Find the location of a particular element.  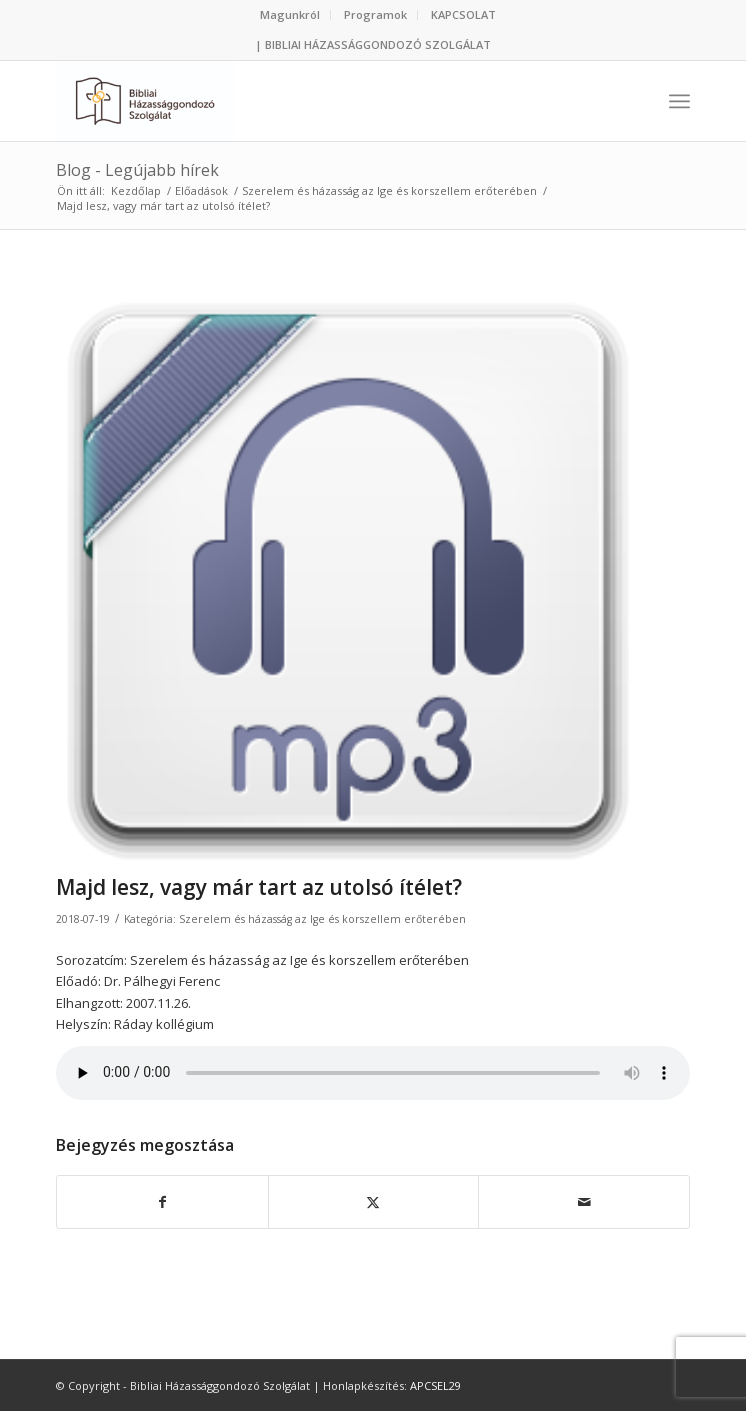

[Megosztás Twitter] is located at coordinates (374, 1202).